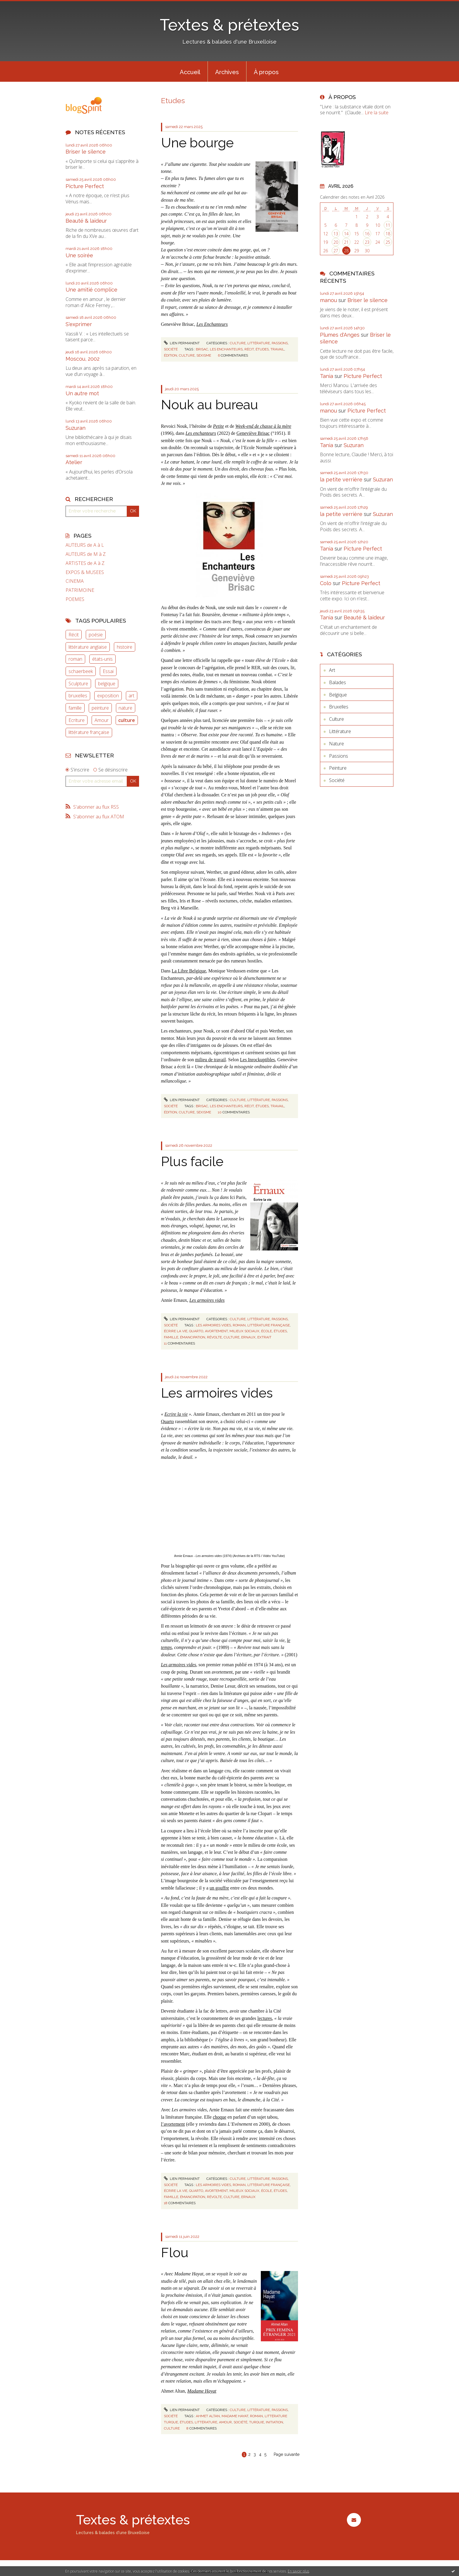  Describe the element at coordinates (106, 683) in the screenshot. I see `belgique` at that location.